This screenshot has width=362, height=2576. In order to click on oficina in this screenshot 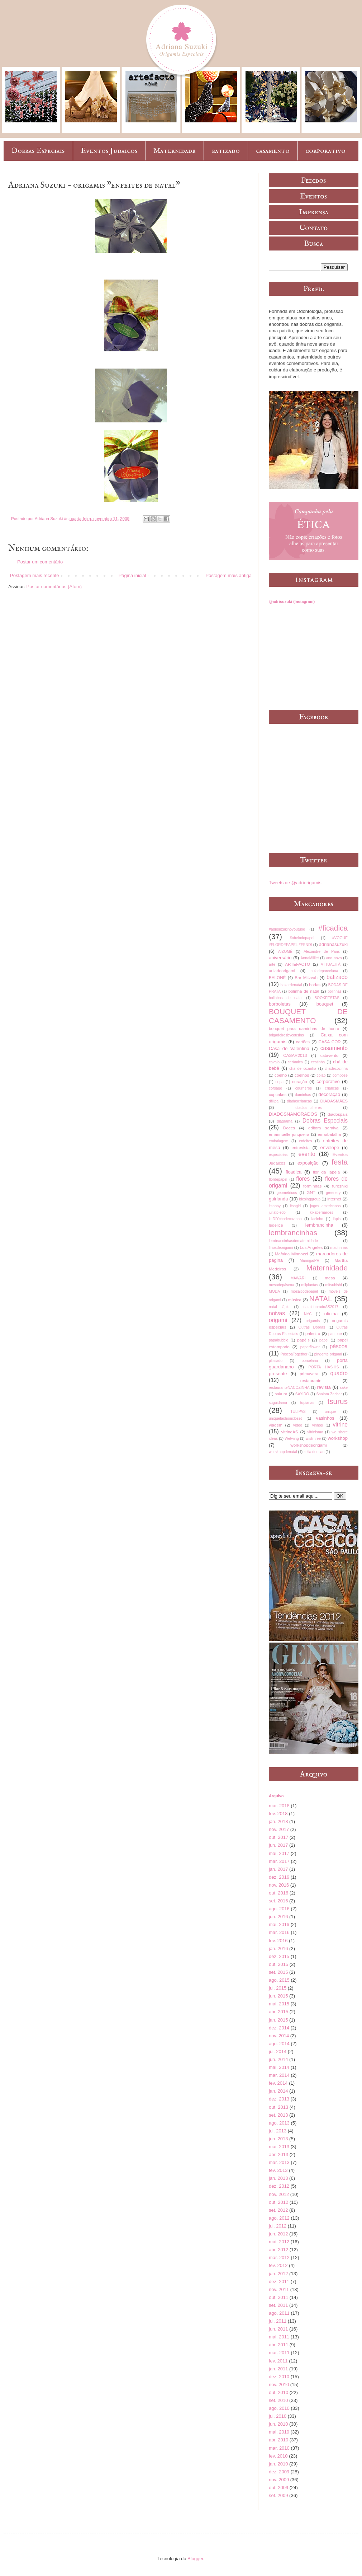, I will do `click(331, 1313)`.